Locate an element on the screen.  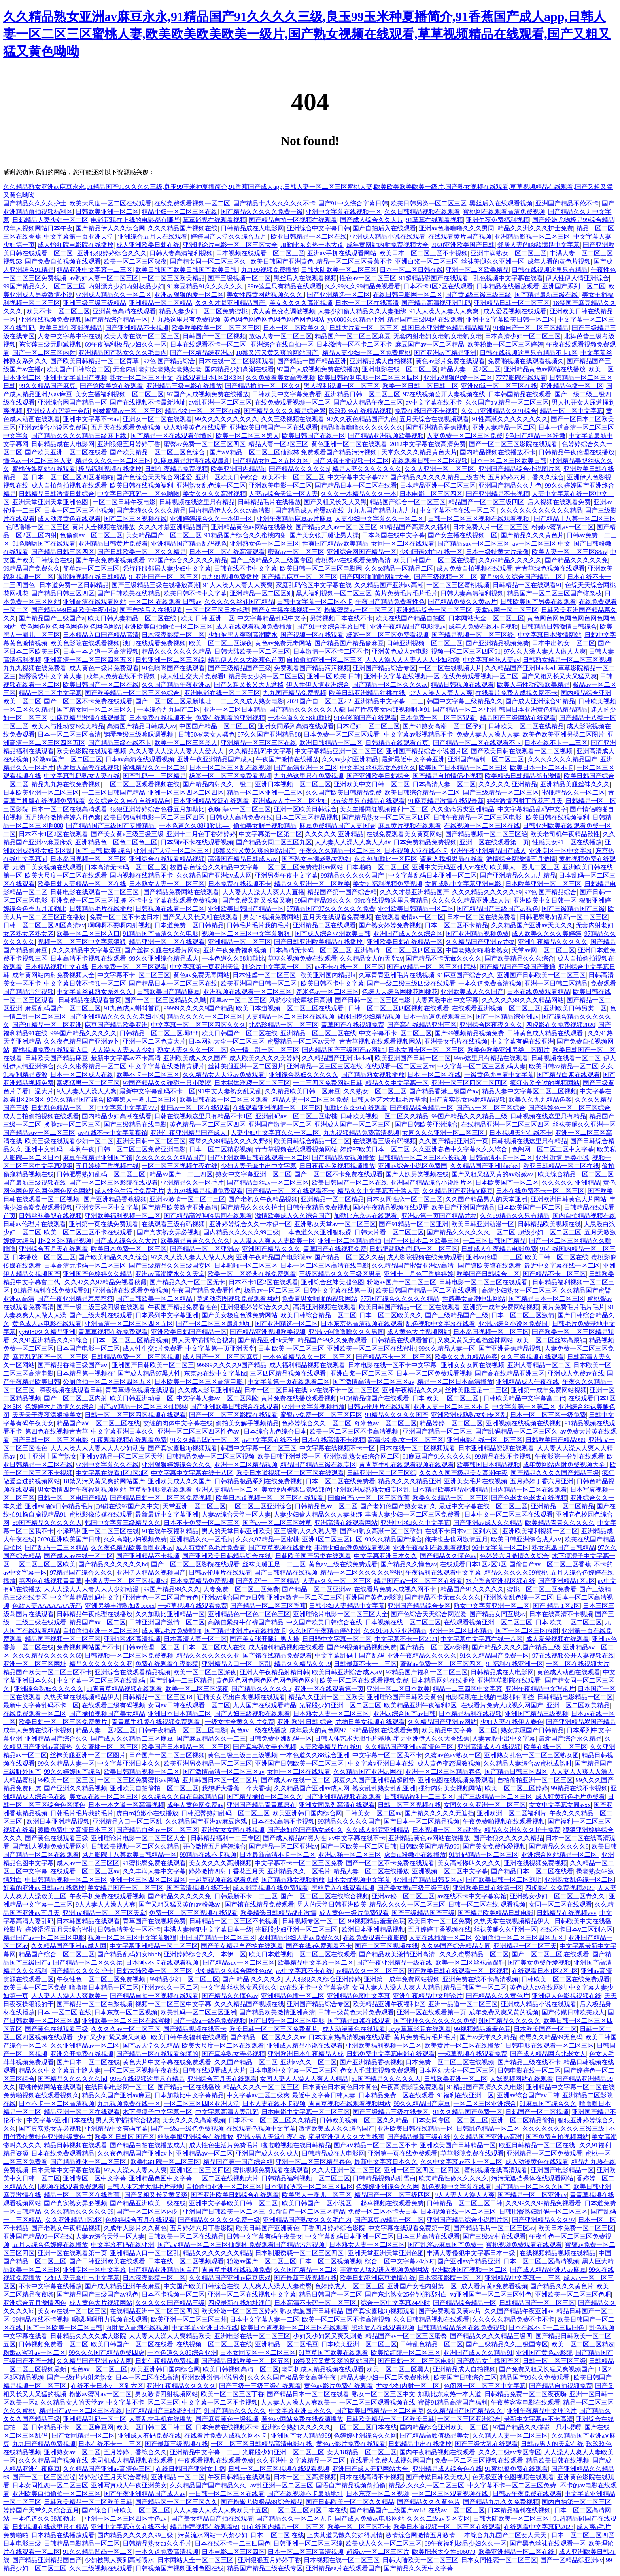
草逼动态图视频免费观看网站 is located at coordinates (238, 1298).